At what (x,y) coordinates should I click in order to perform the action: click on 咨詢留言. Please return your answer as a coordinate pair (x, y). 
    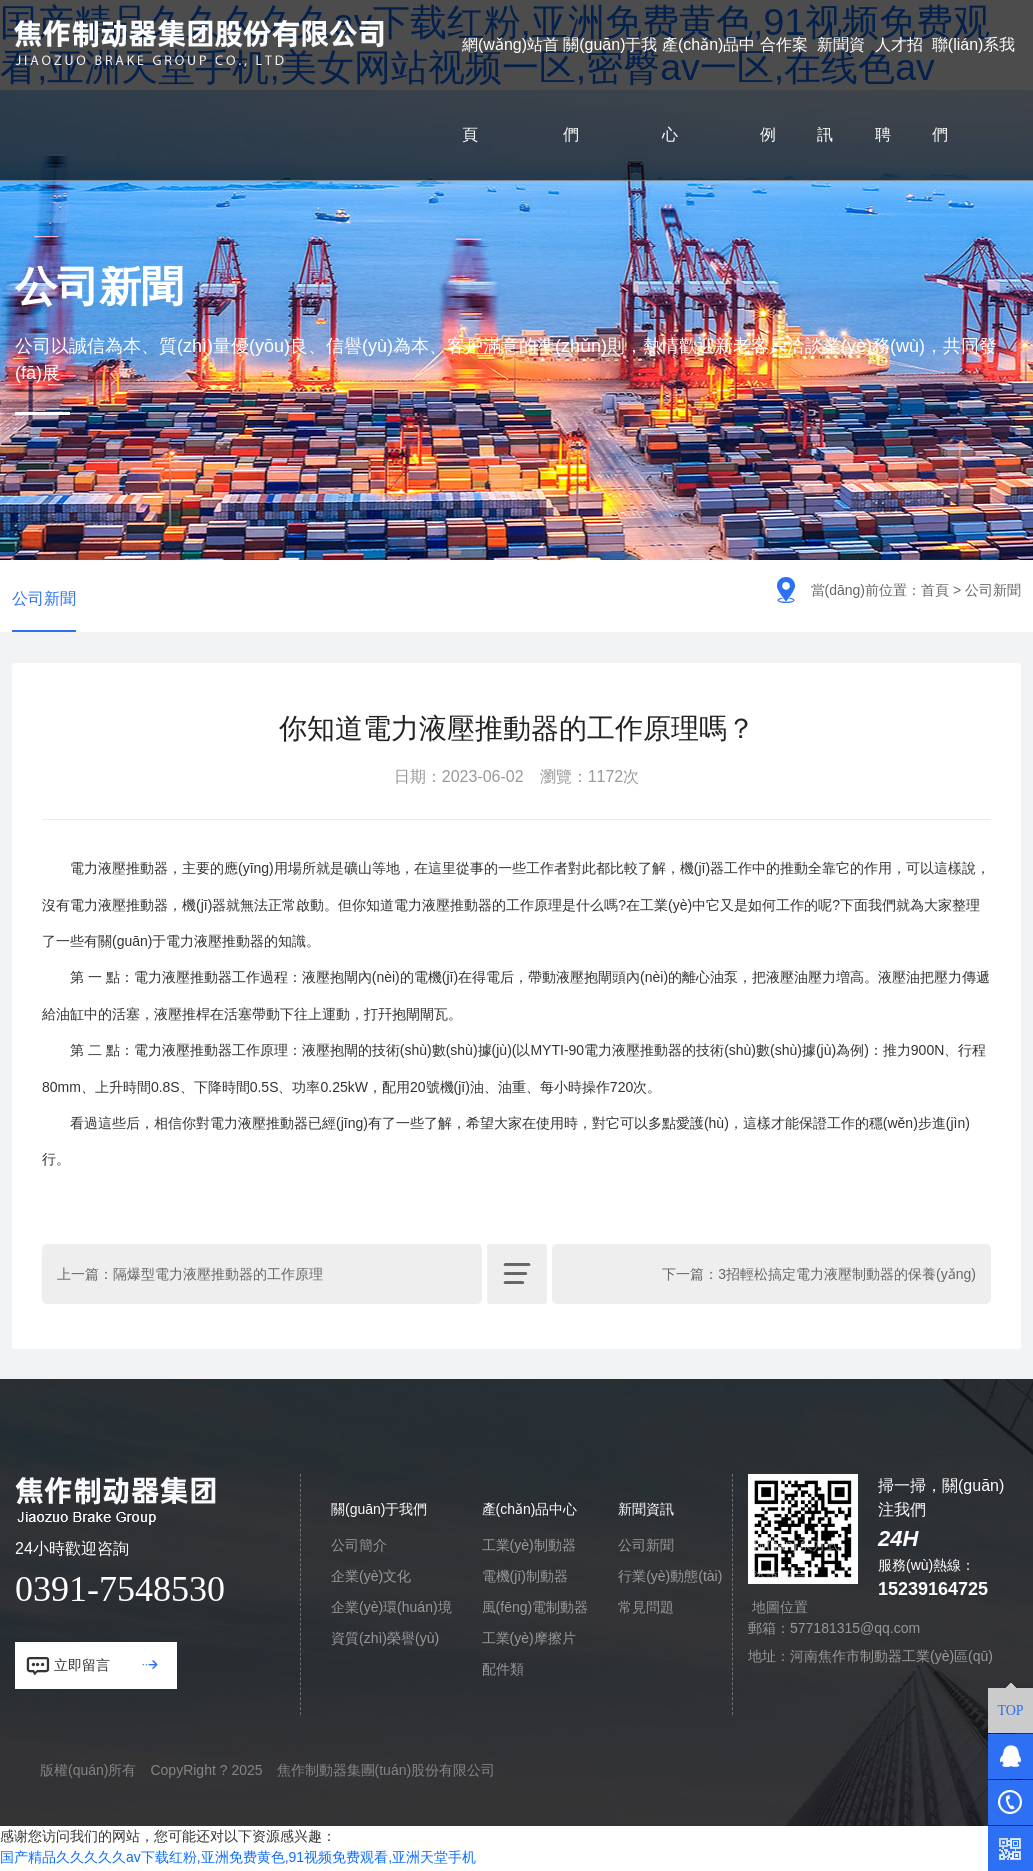
    Looking at the image, I should click on (780, 1579).